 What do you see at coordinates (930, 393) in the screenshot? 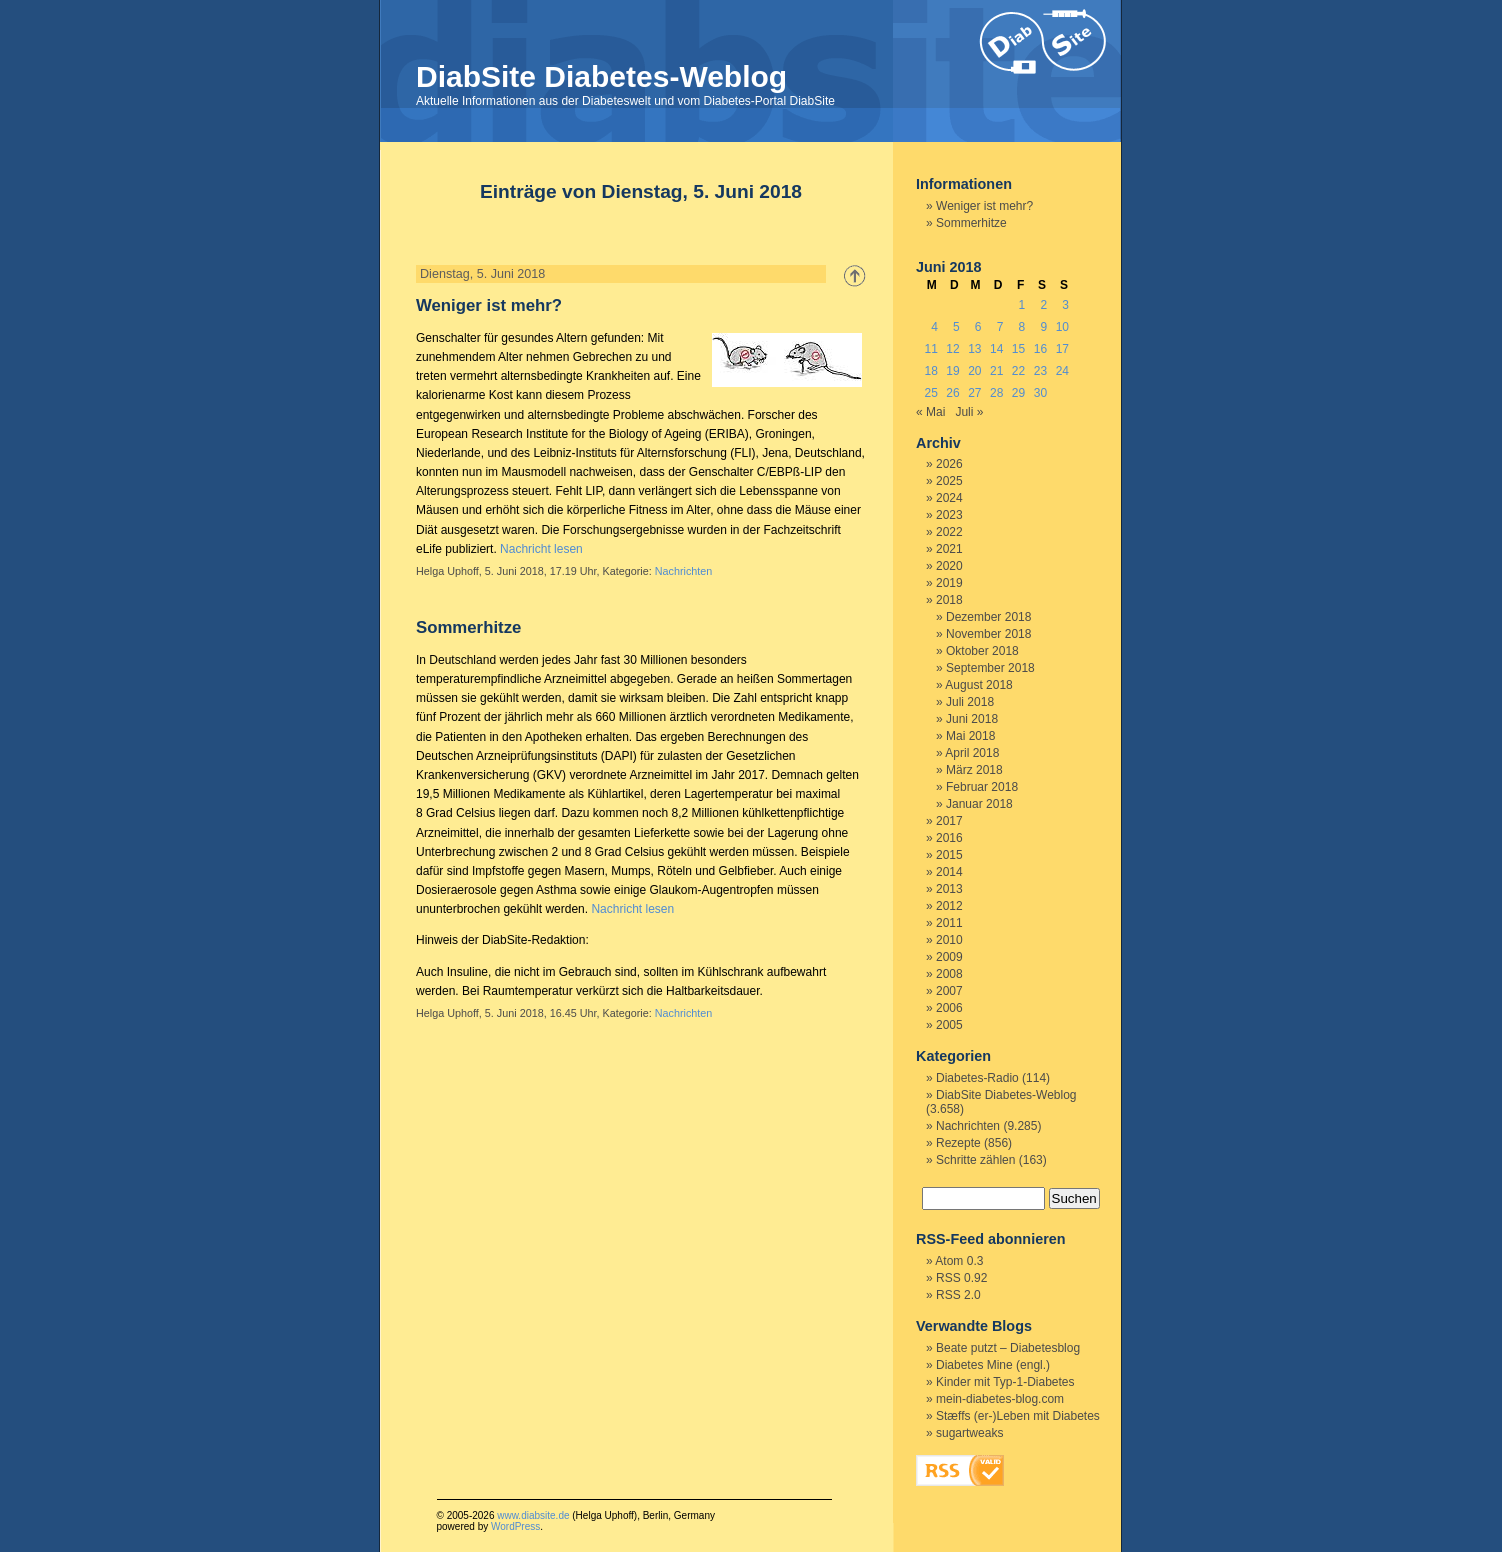
I see `25 [Beiträge veröffentlicht am 25. June 2018]` at bounding box center [930, 393].